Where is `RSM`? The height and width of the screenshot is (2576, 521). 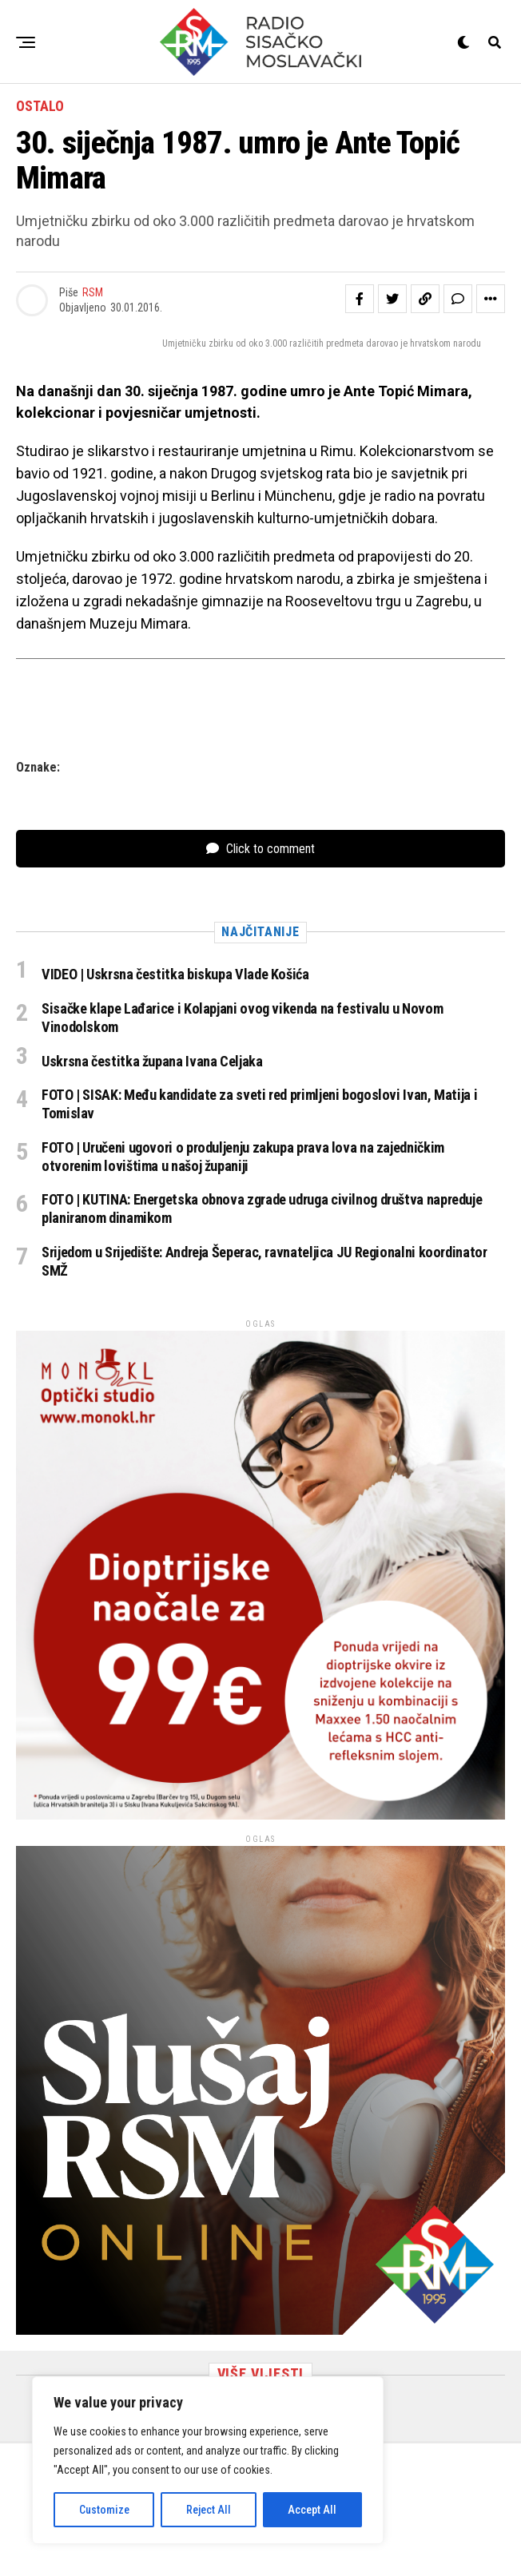 RSM is located at coordinates (92, 292).